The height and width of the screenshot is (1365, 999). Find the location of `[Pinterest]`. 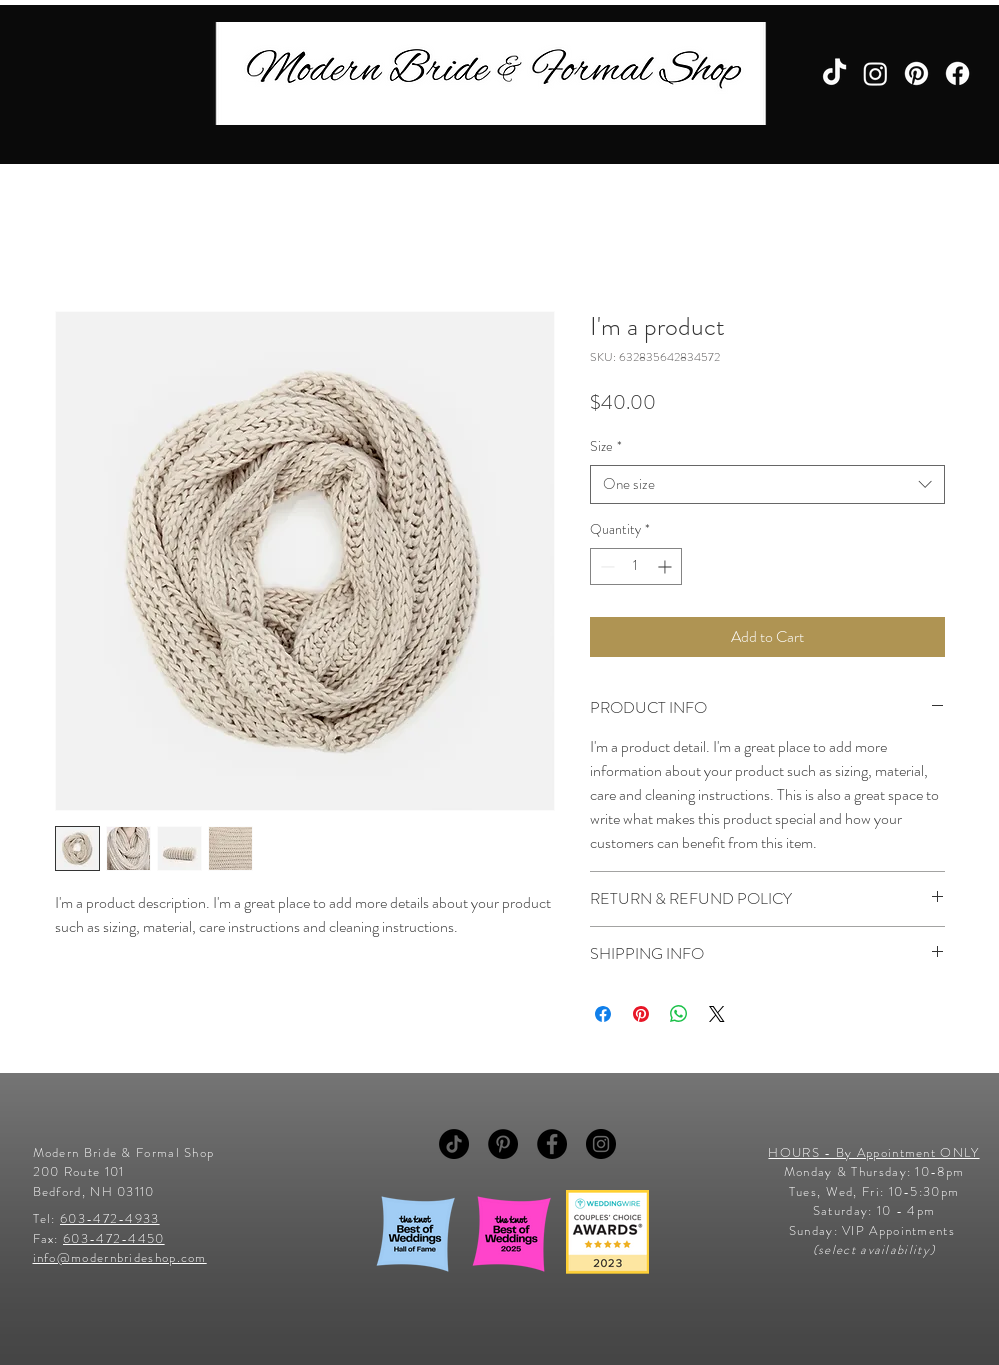

[Pinterest] is located at coordinates (916, 73).